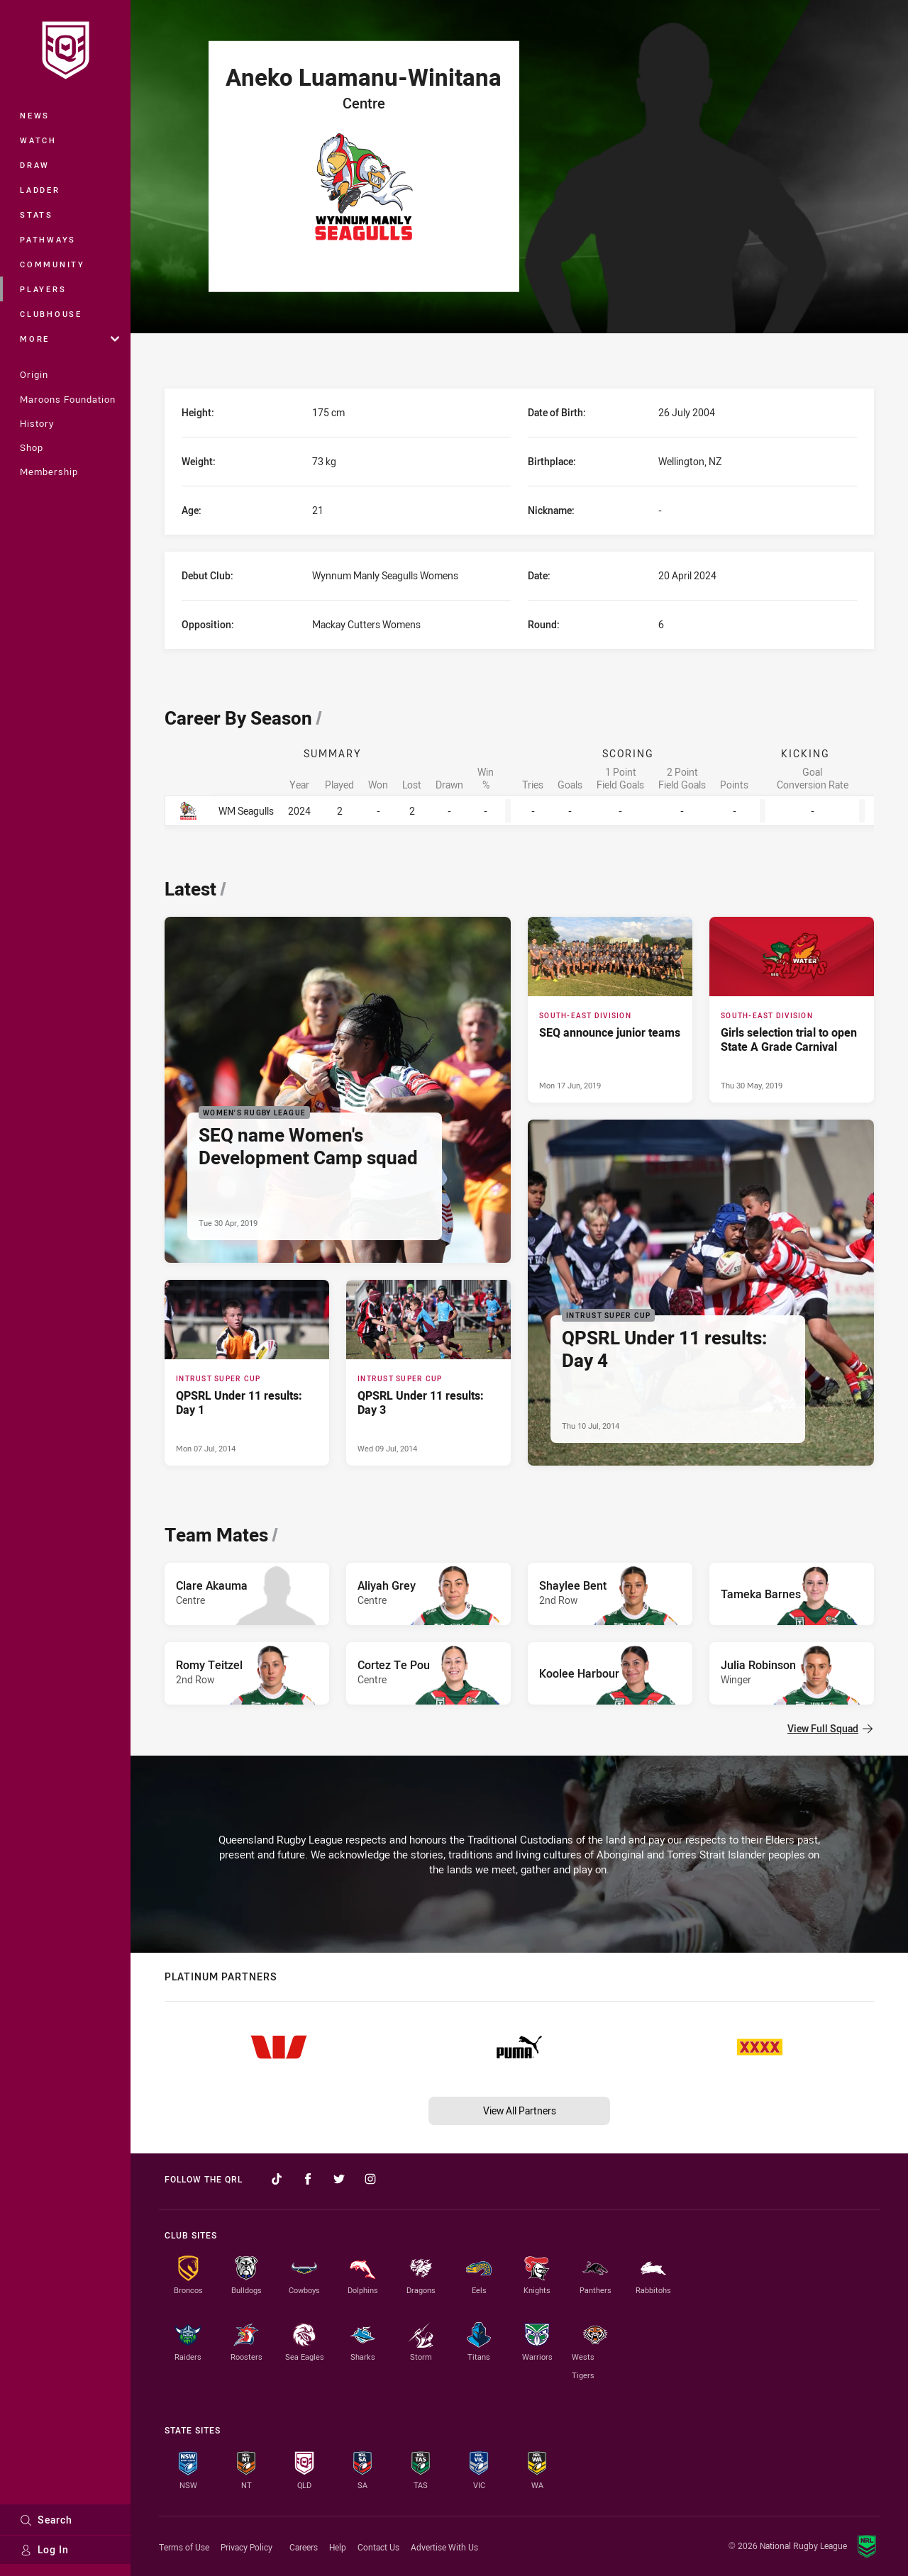 Image resolution: width=908 pixels, height=2576 pixels. Describe the element at coordinates (519, 2110) in the screenshot. I see `View All Partners` at that location.